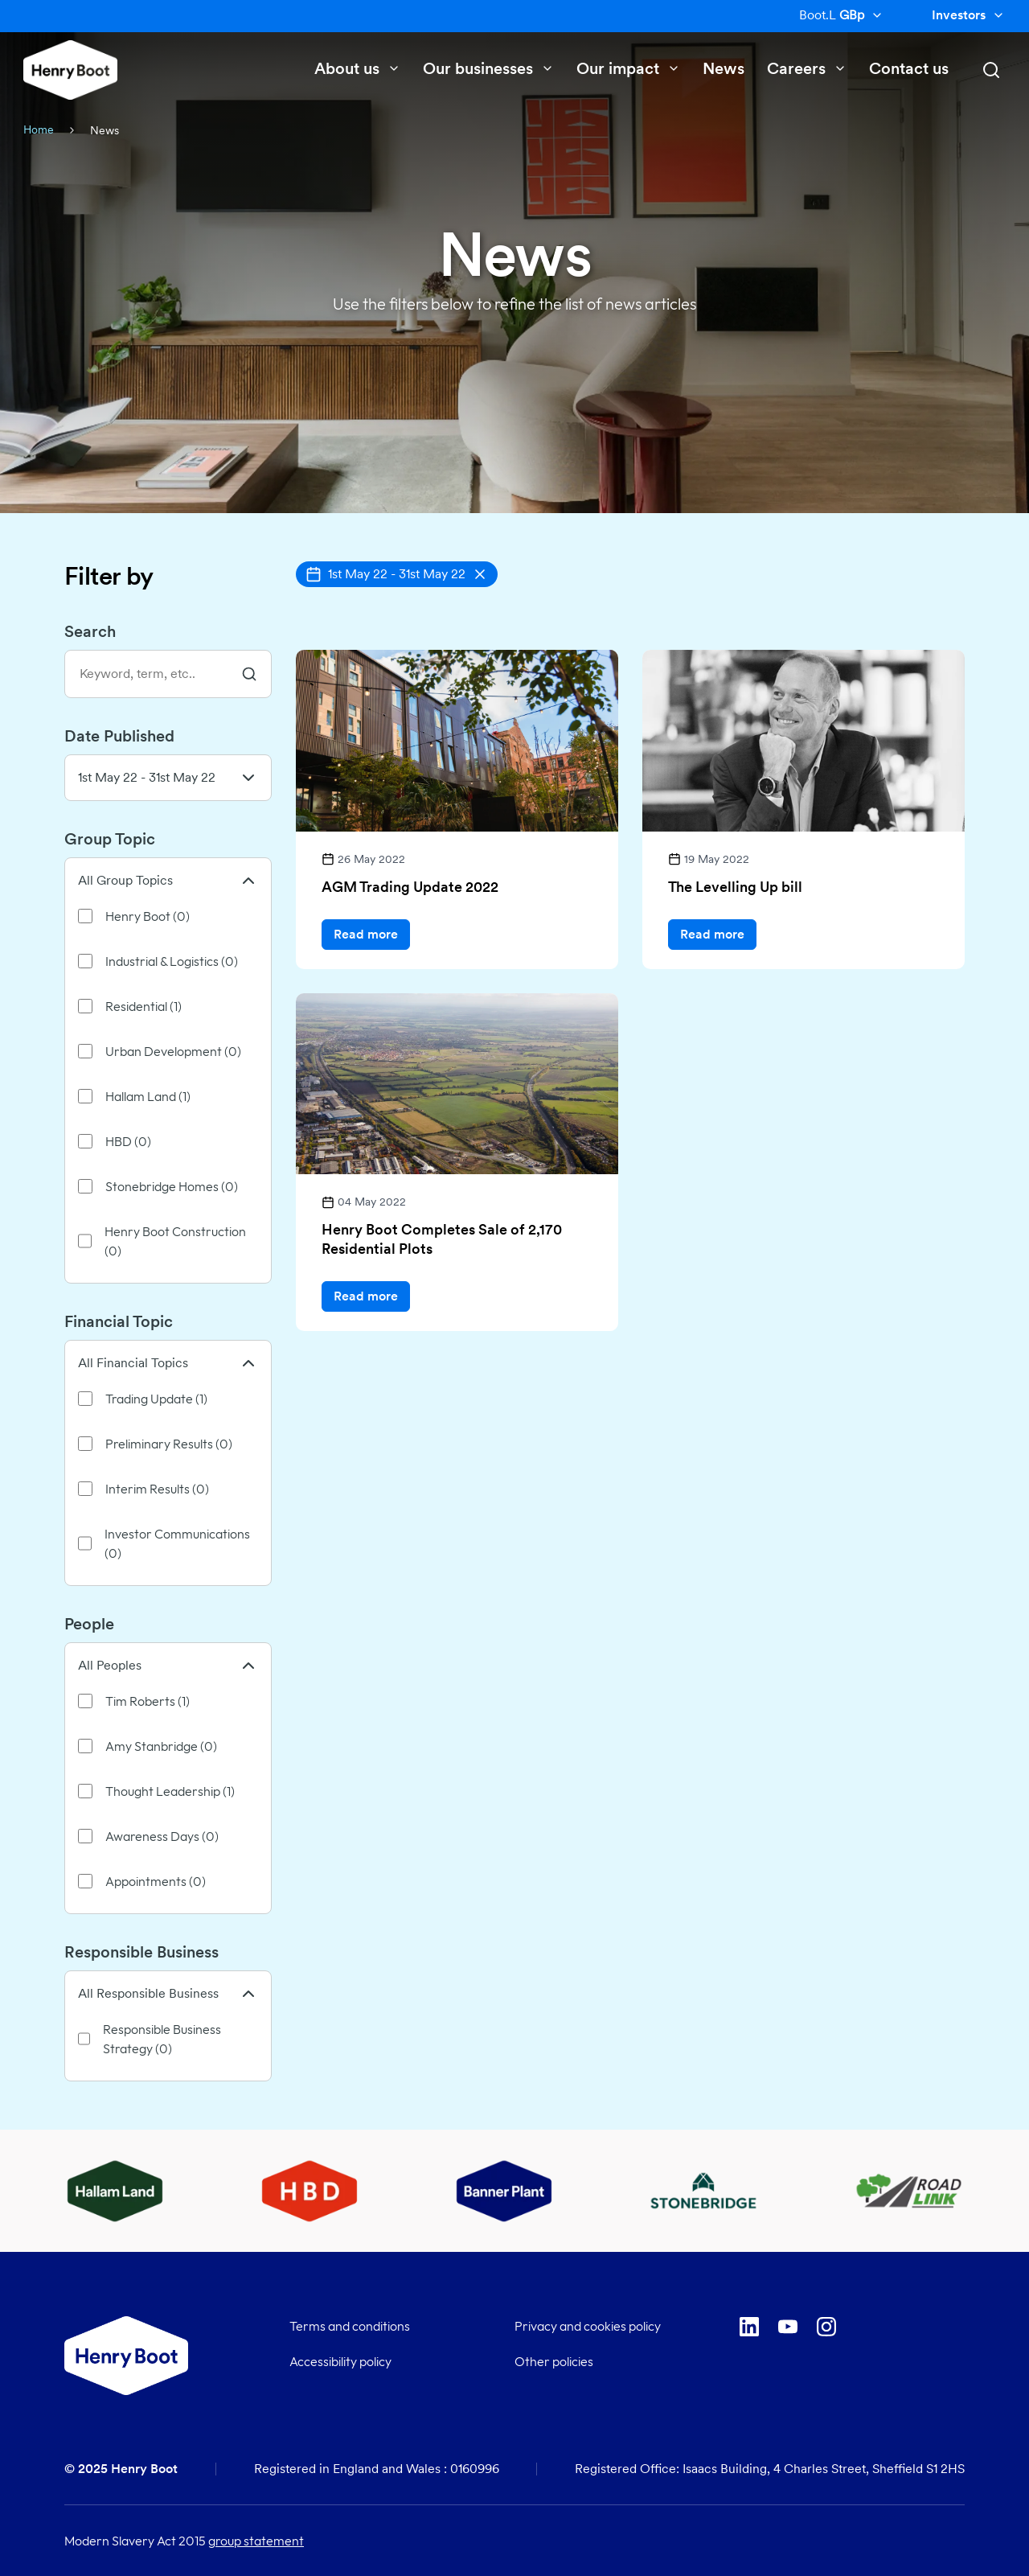  What do you see at coordinates (366, 934) in the screenshot?
I see `Read more` at bounding box center [366, 934].